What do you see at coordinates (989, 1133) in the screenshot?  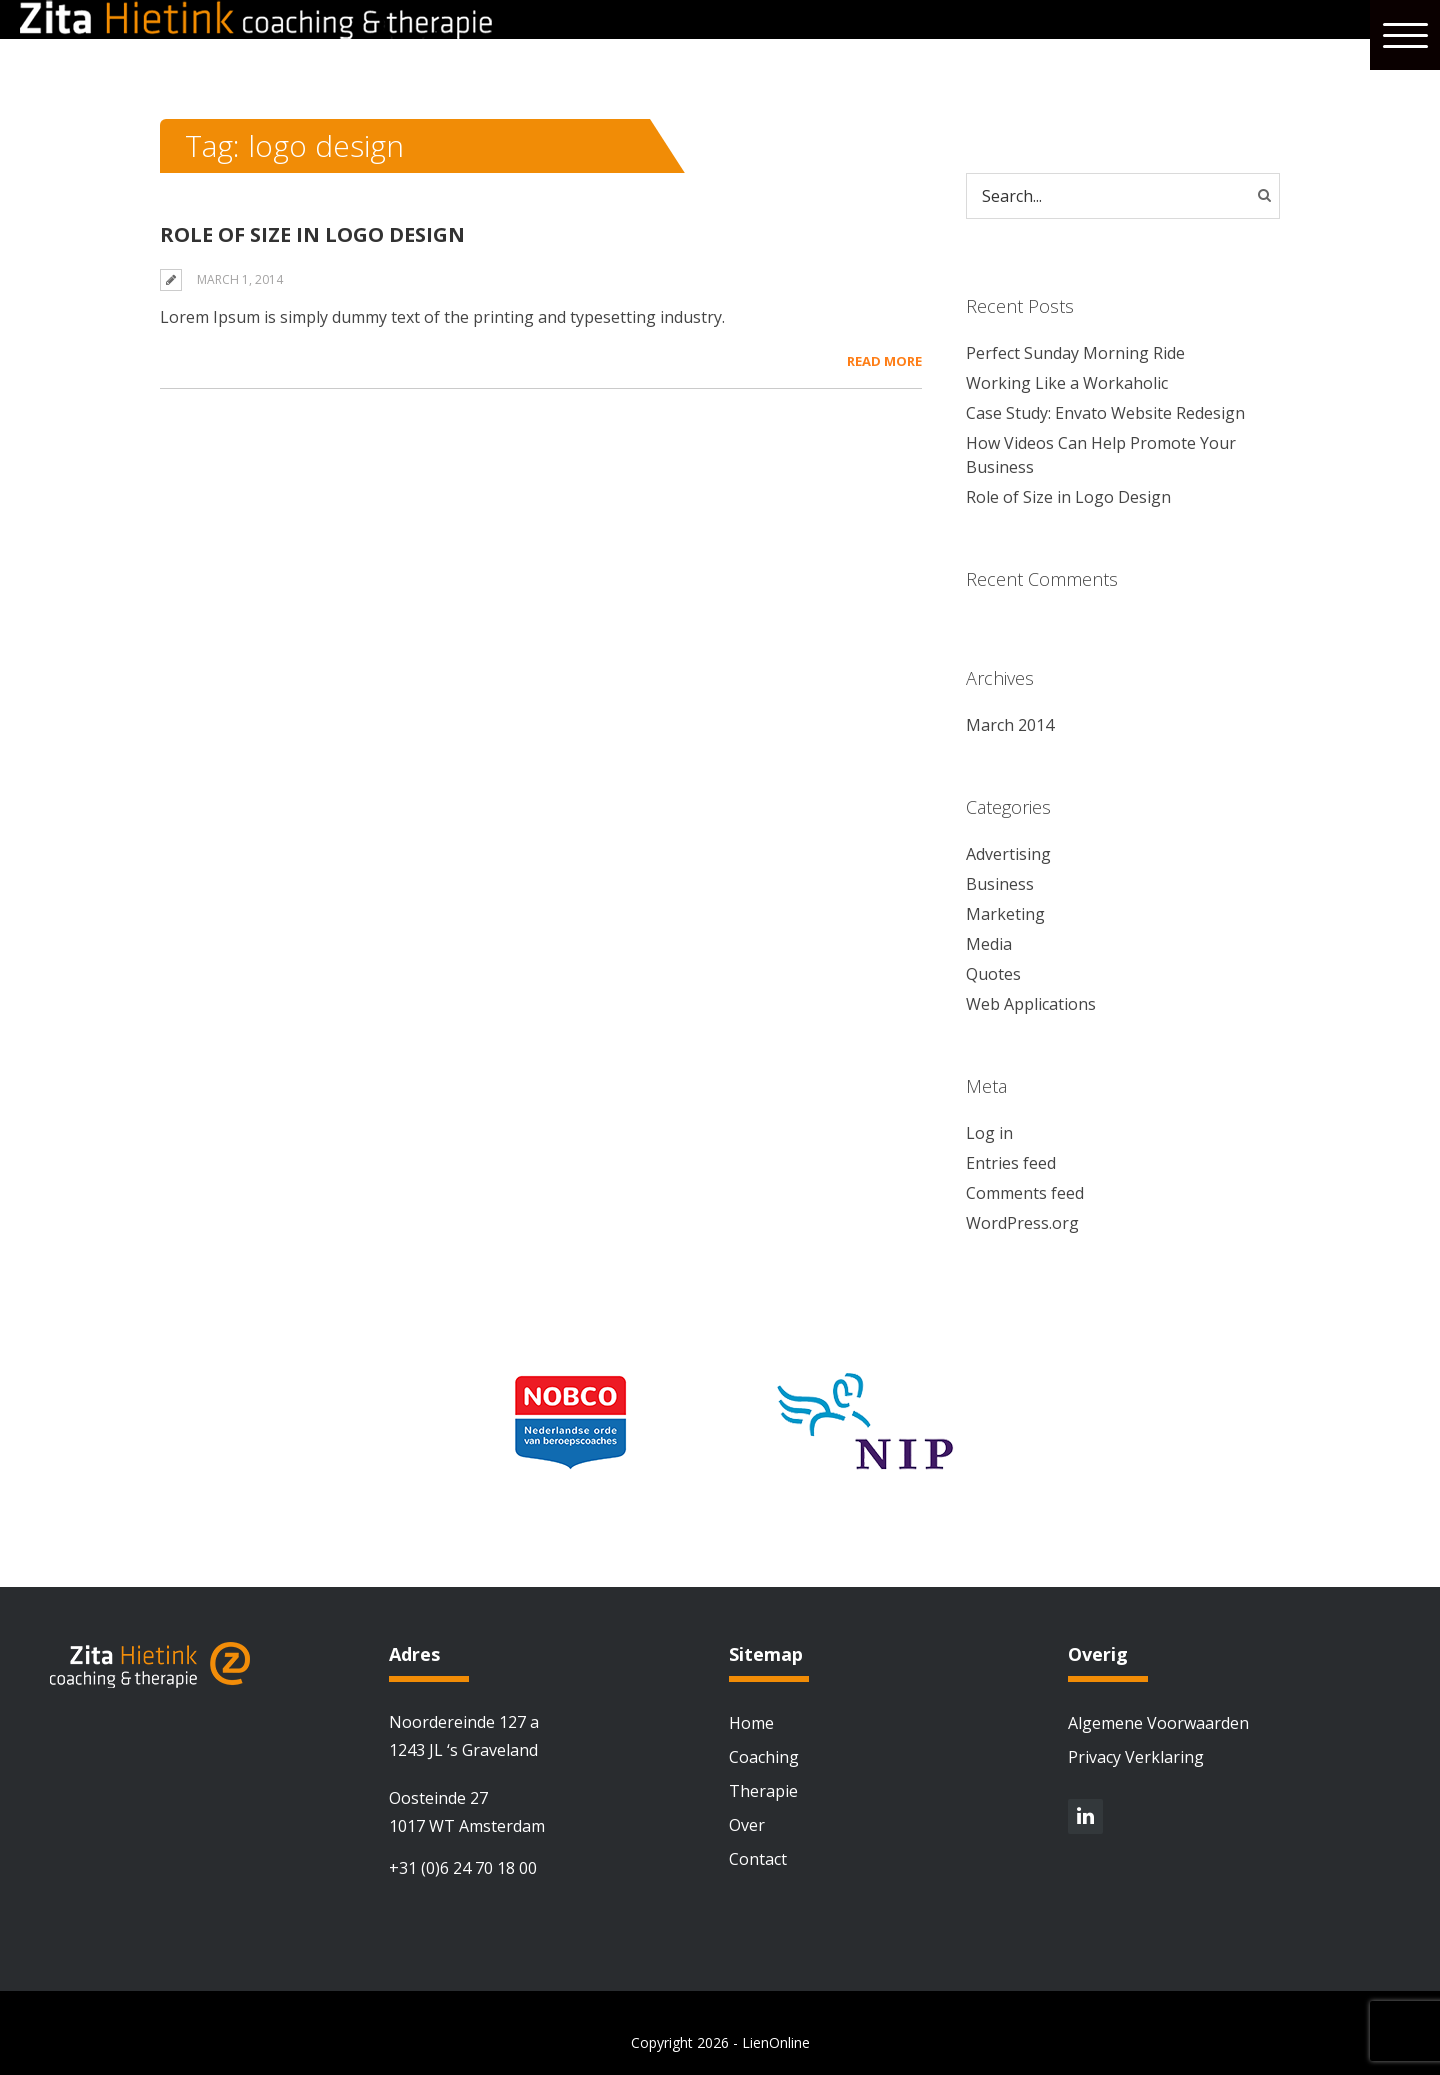 I see `Log in` at bounding box center [989, 1133].